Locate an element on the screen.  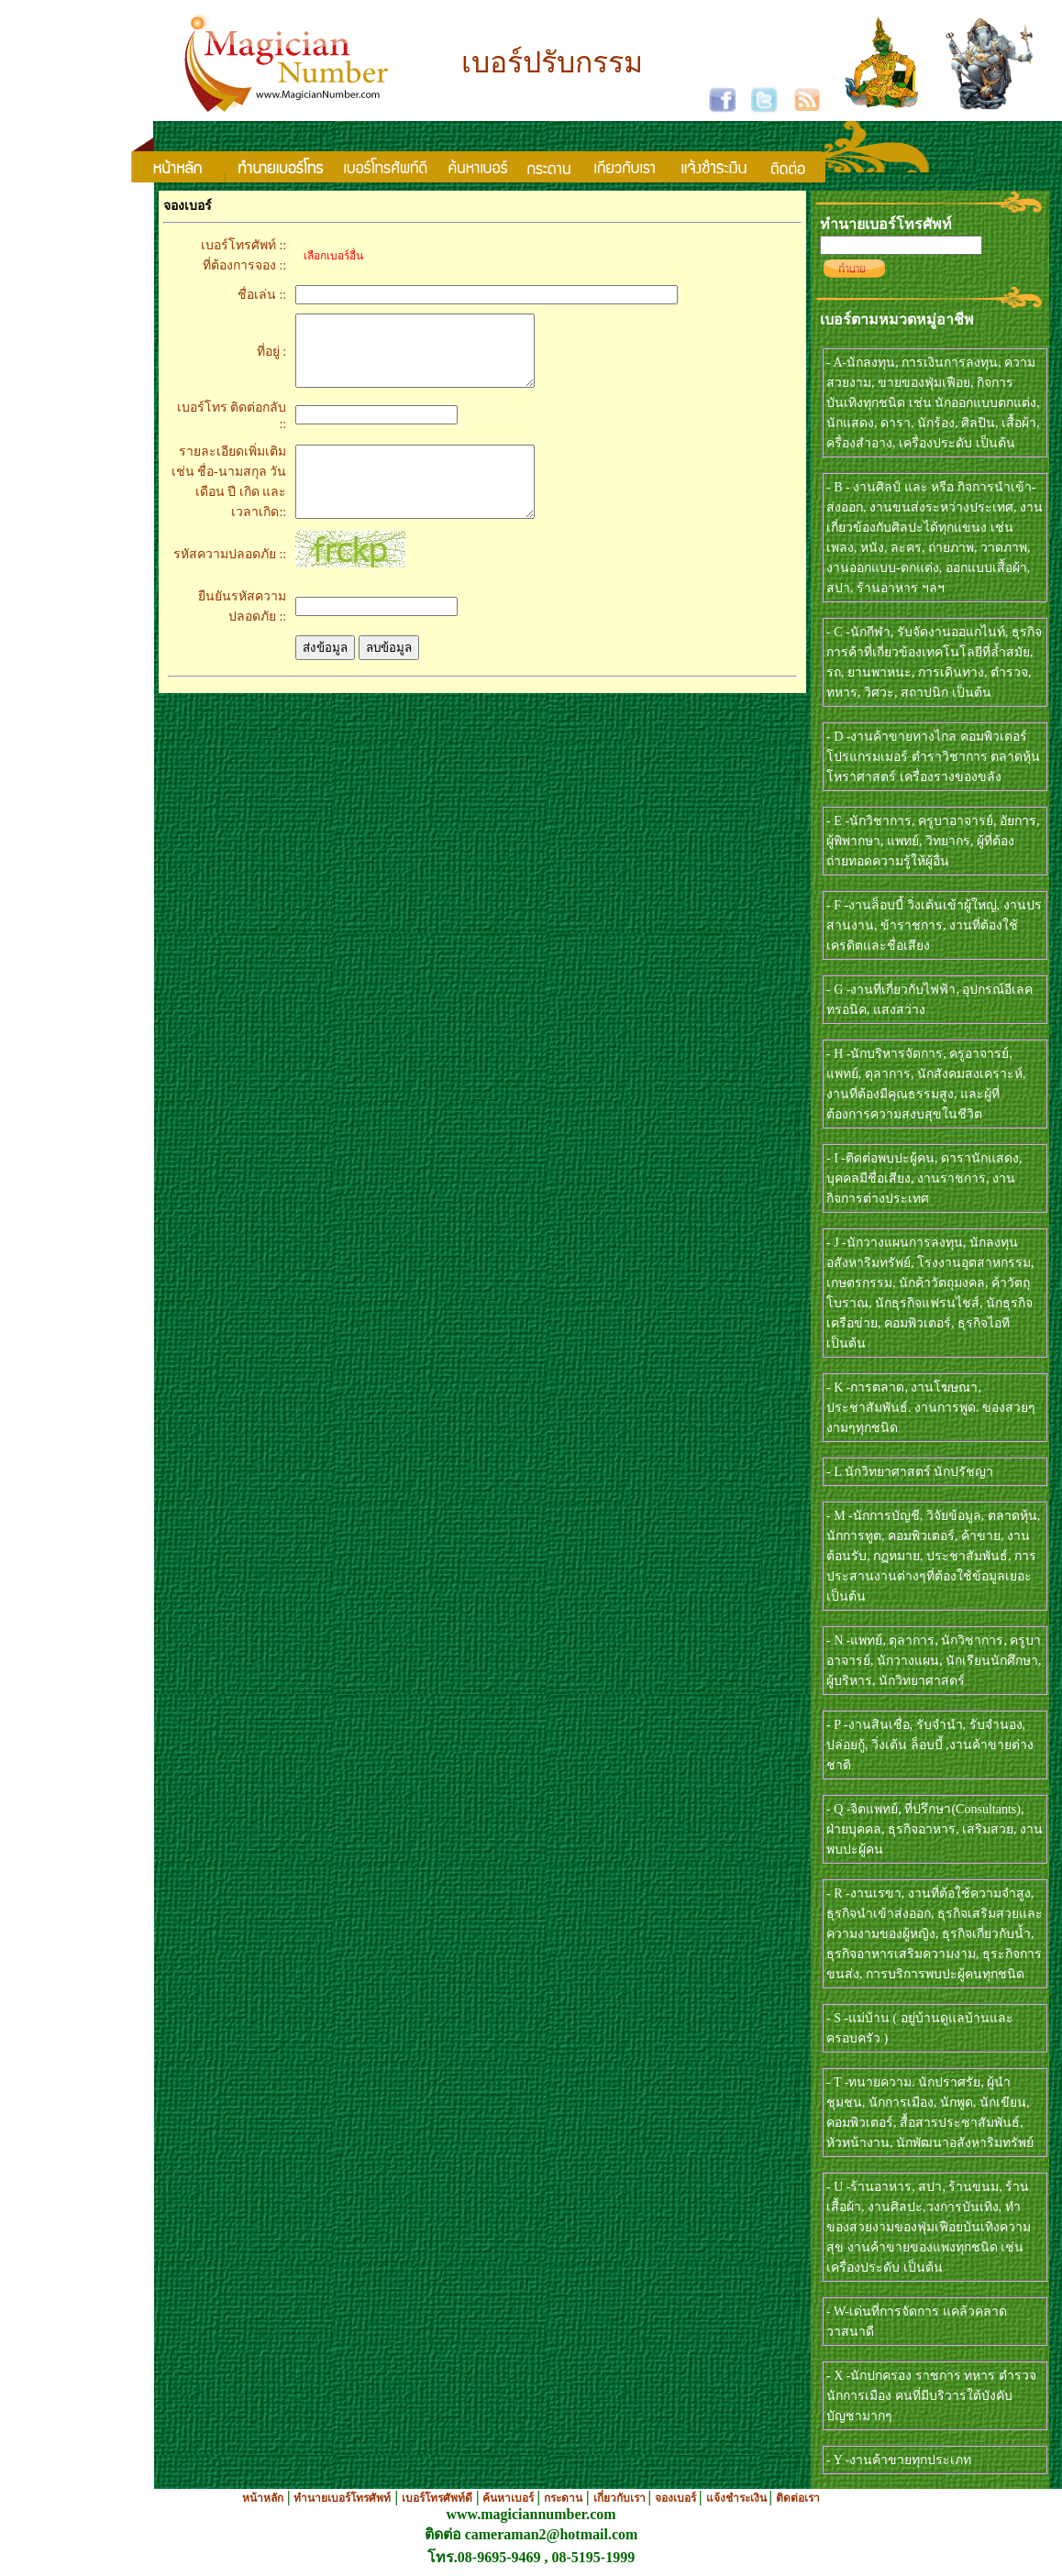
- Q -จิตแพทย์, ที่ปรึกษา(Consultants), ฝ่ายบุคคล, ธุรกิจอาหาร, เสริมสวย, งานพบปะผู้คน is located at coordinates (934, 1829).